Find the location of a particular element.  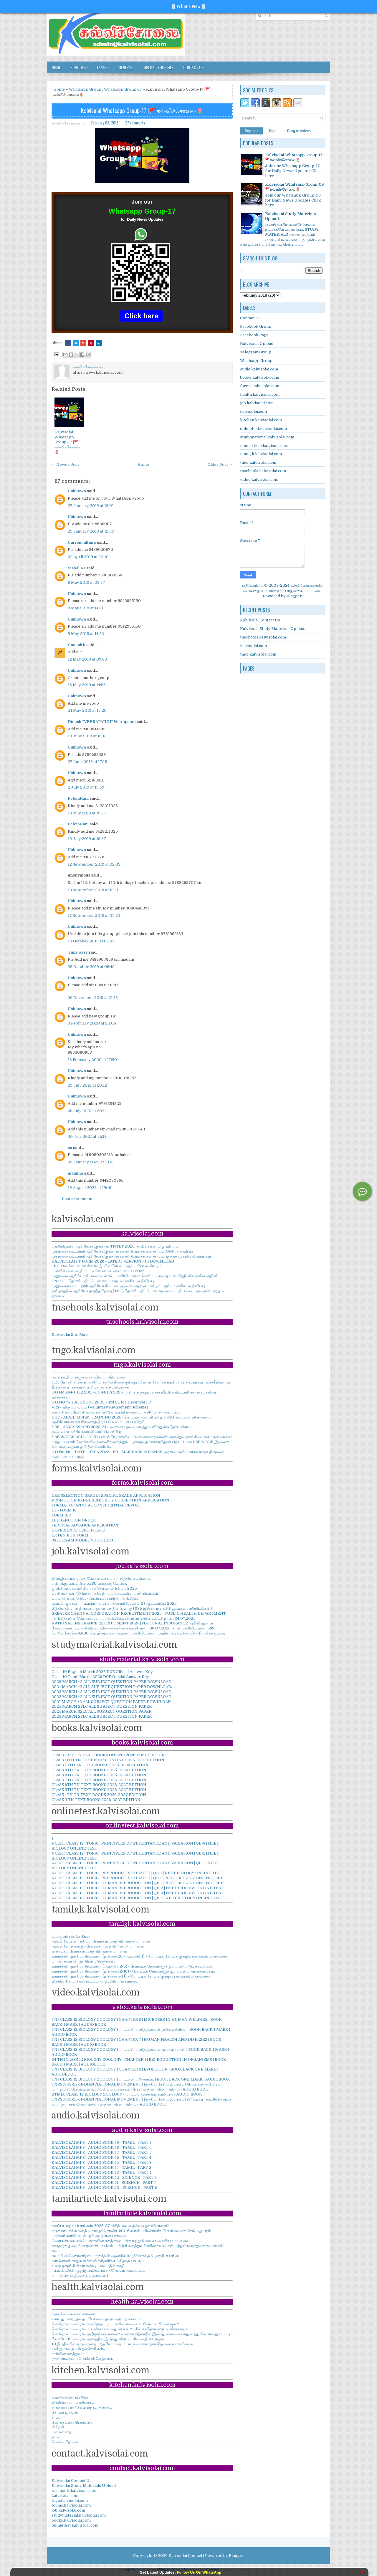

GENERAL is located at coordinates (128, 65).